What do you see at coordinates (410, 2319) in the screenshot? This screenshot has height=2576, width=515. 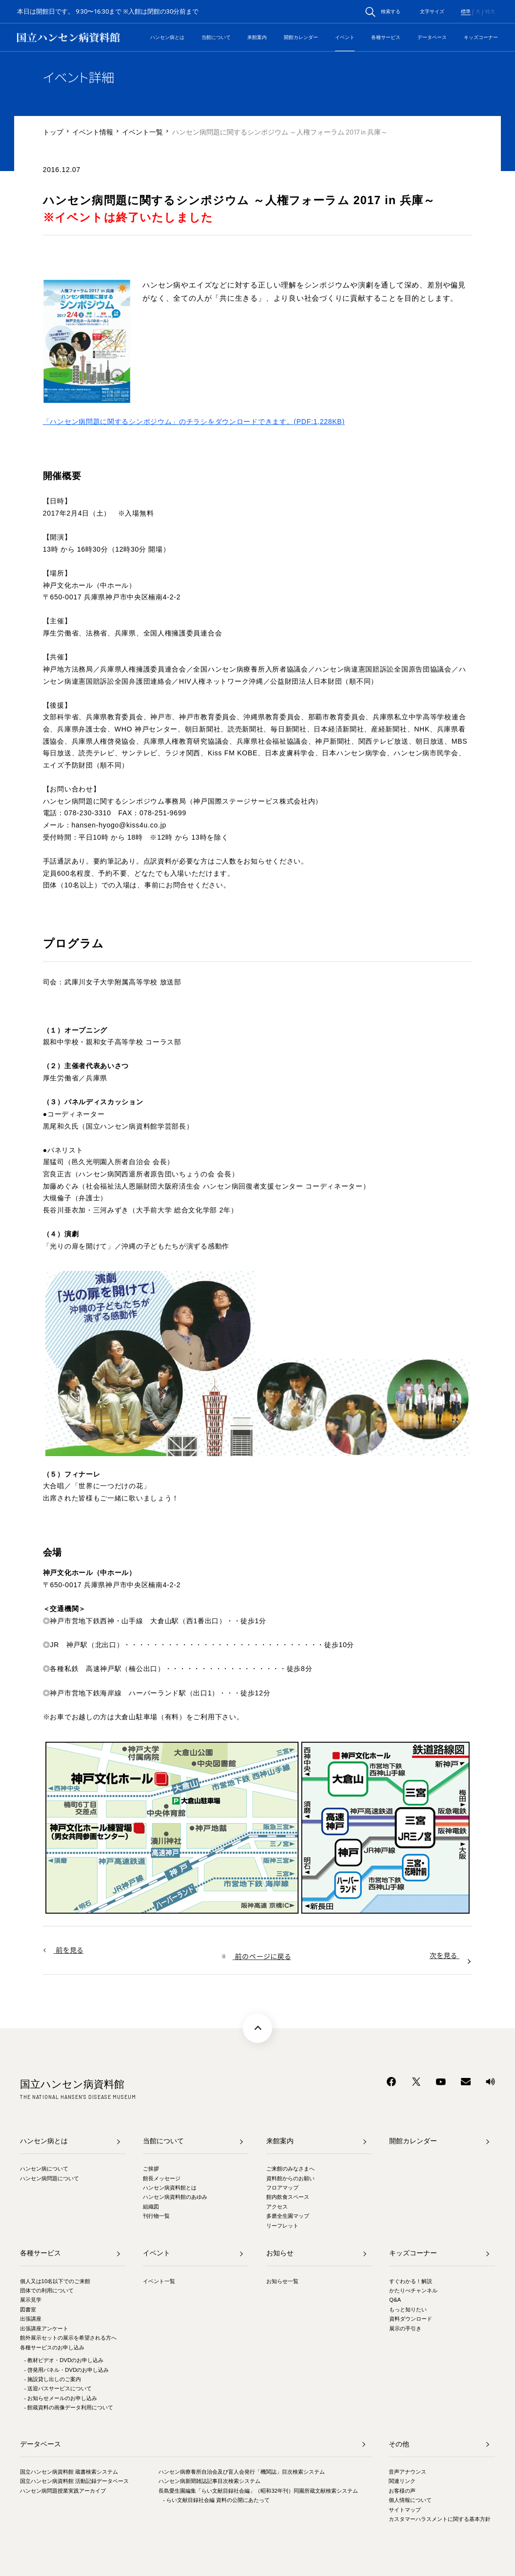 I see `資料ダウンロード` at bounding box center [410, 2319].